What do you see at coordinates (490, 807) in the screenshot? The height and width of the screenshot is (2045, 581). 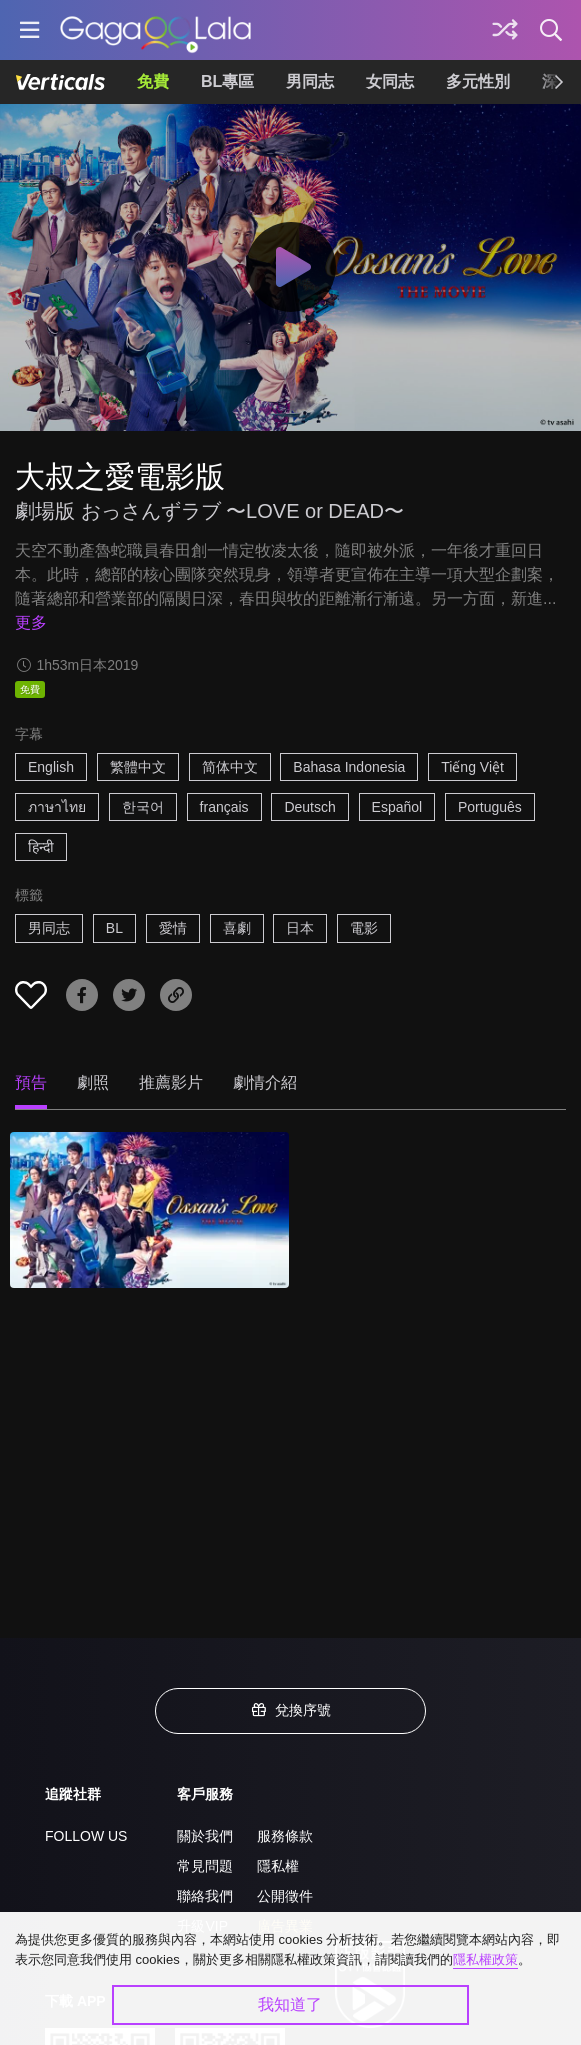 I see `Português` at bounding box center [490, 807].